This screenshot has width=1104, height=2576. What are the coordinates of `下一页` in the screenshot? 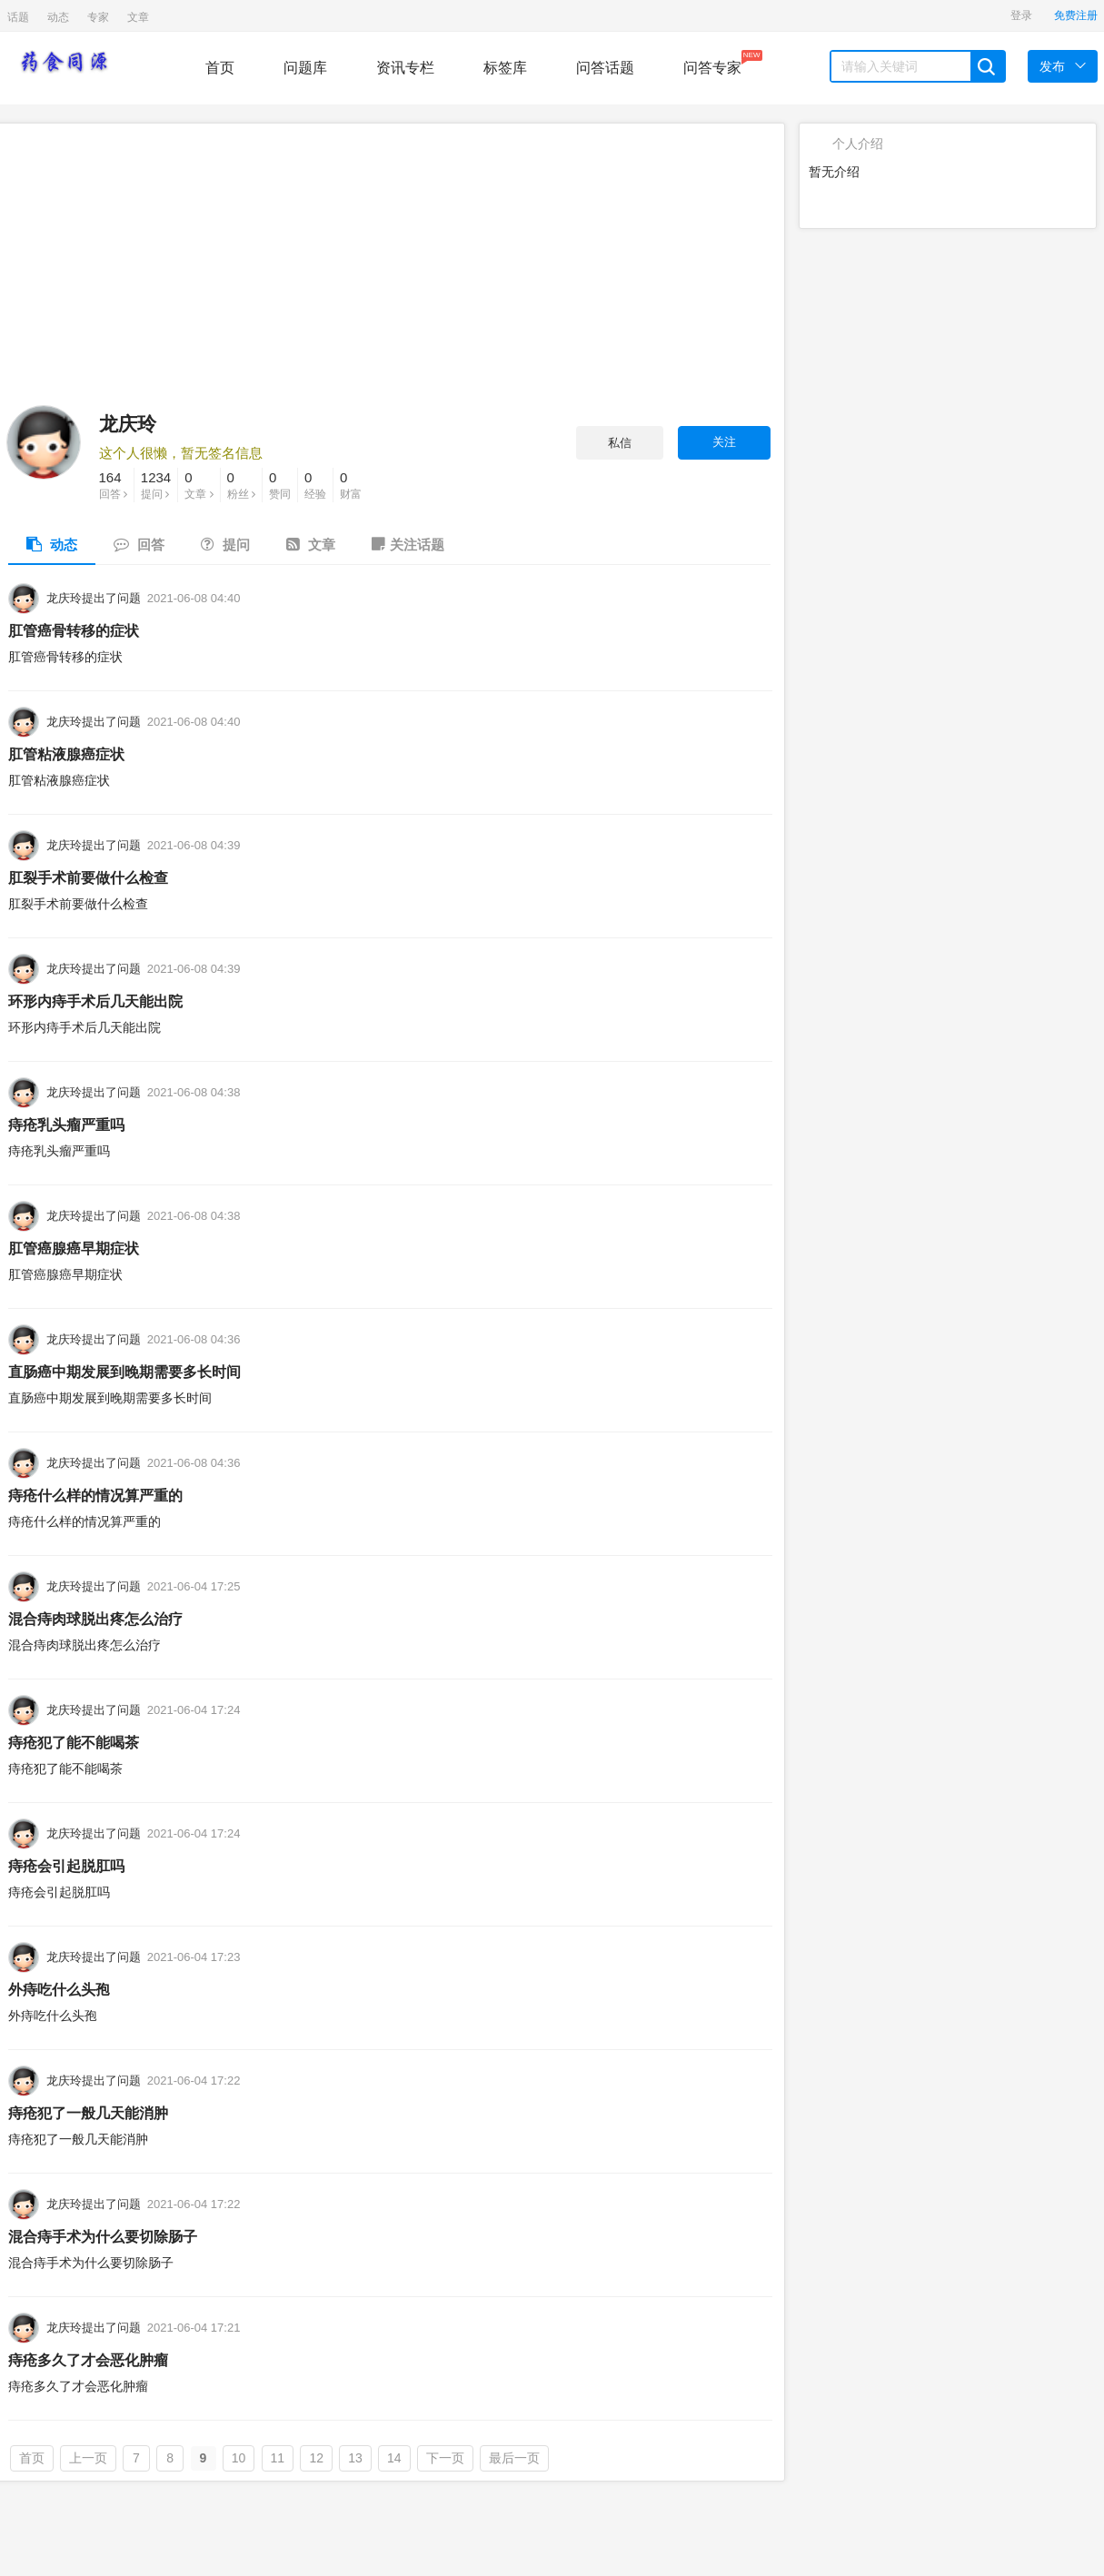 It's located at (445, 2458).